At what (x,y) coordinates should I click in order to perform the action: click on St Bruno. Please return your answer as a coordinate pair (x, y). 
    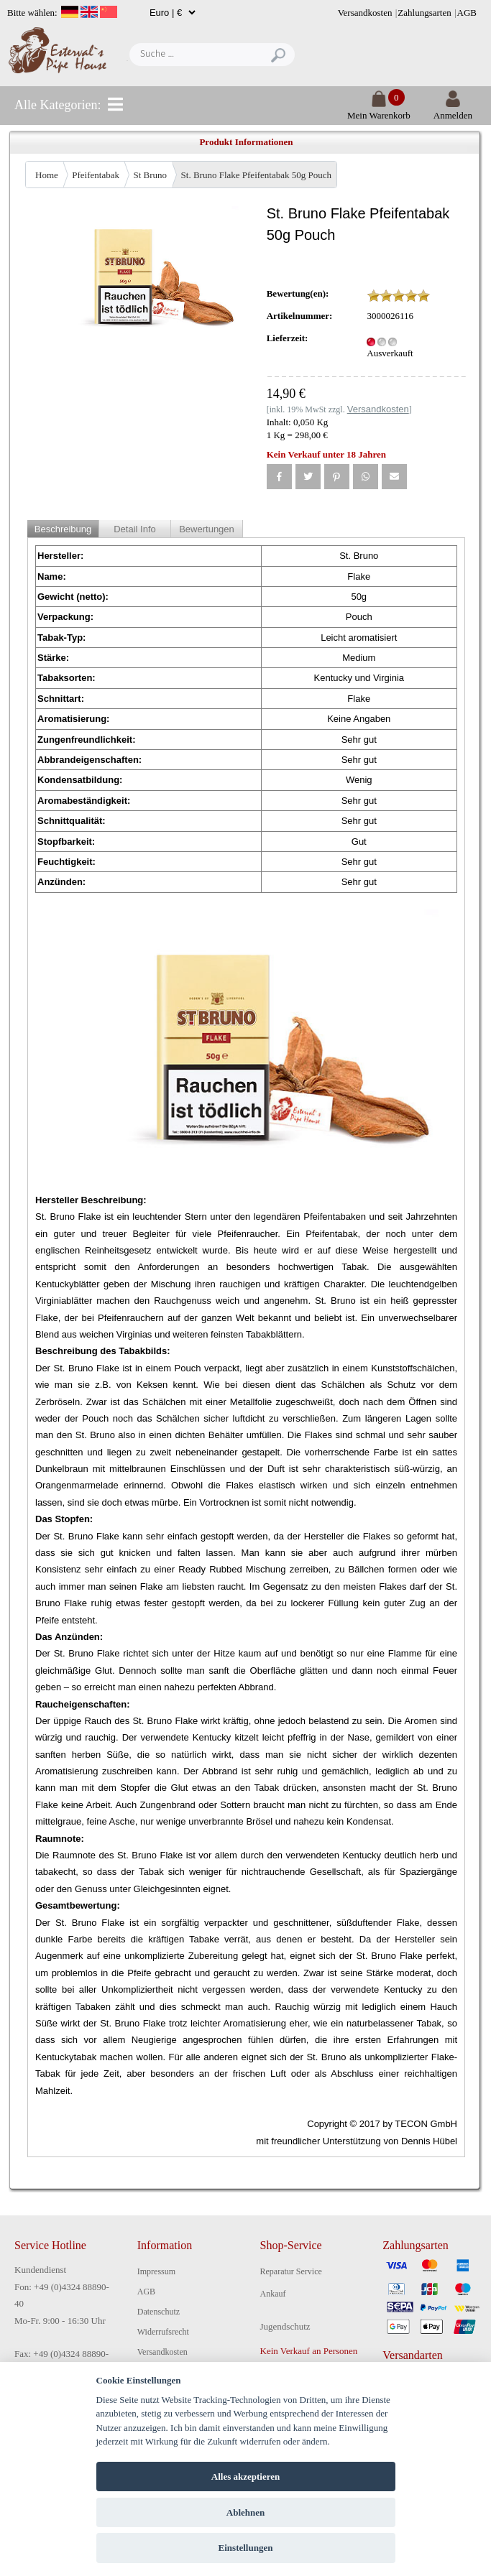
    Looking at the image, I should click on (150, 175).